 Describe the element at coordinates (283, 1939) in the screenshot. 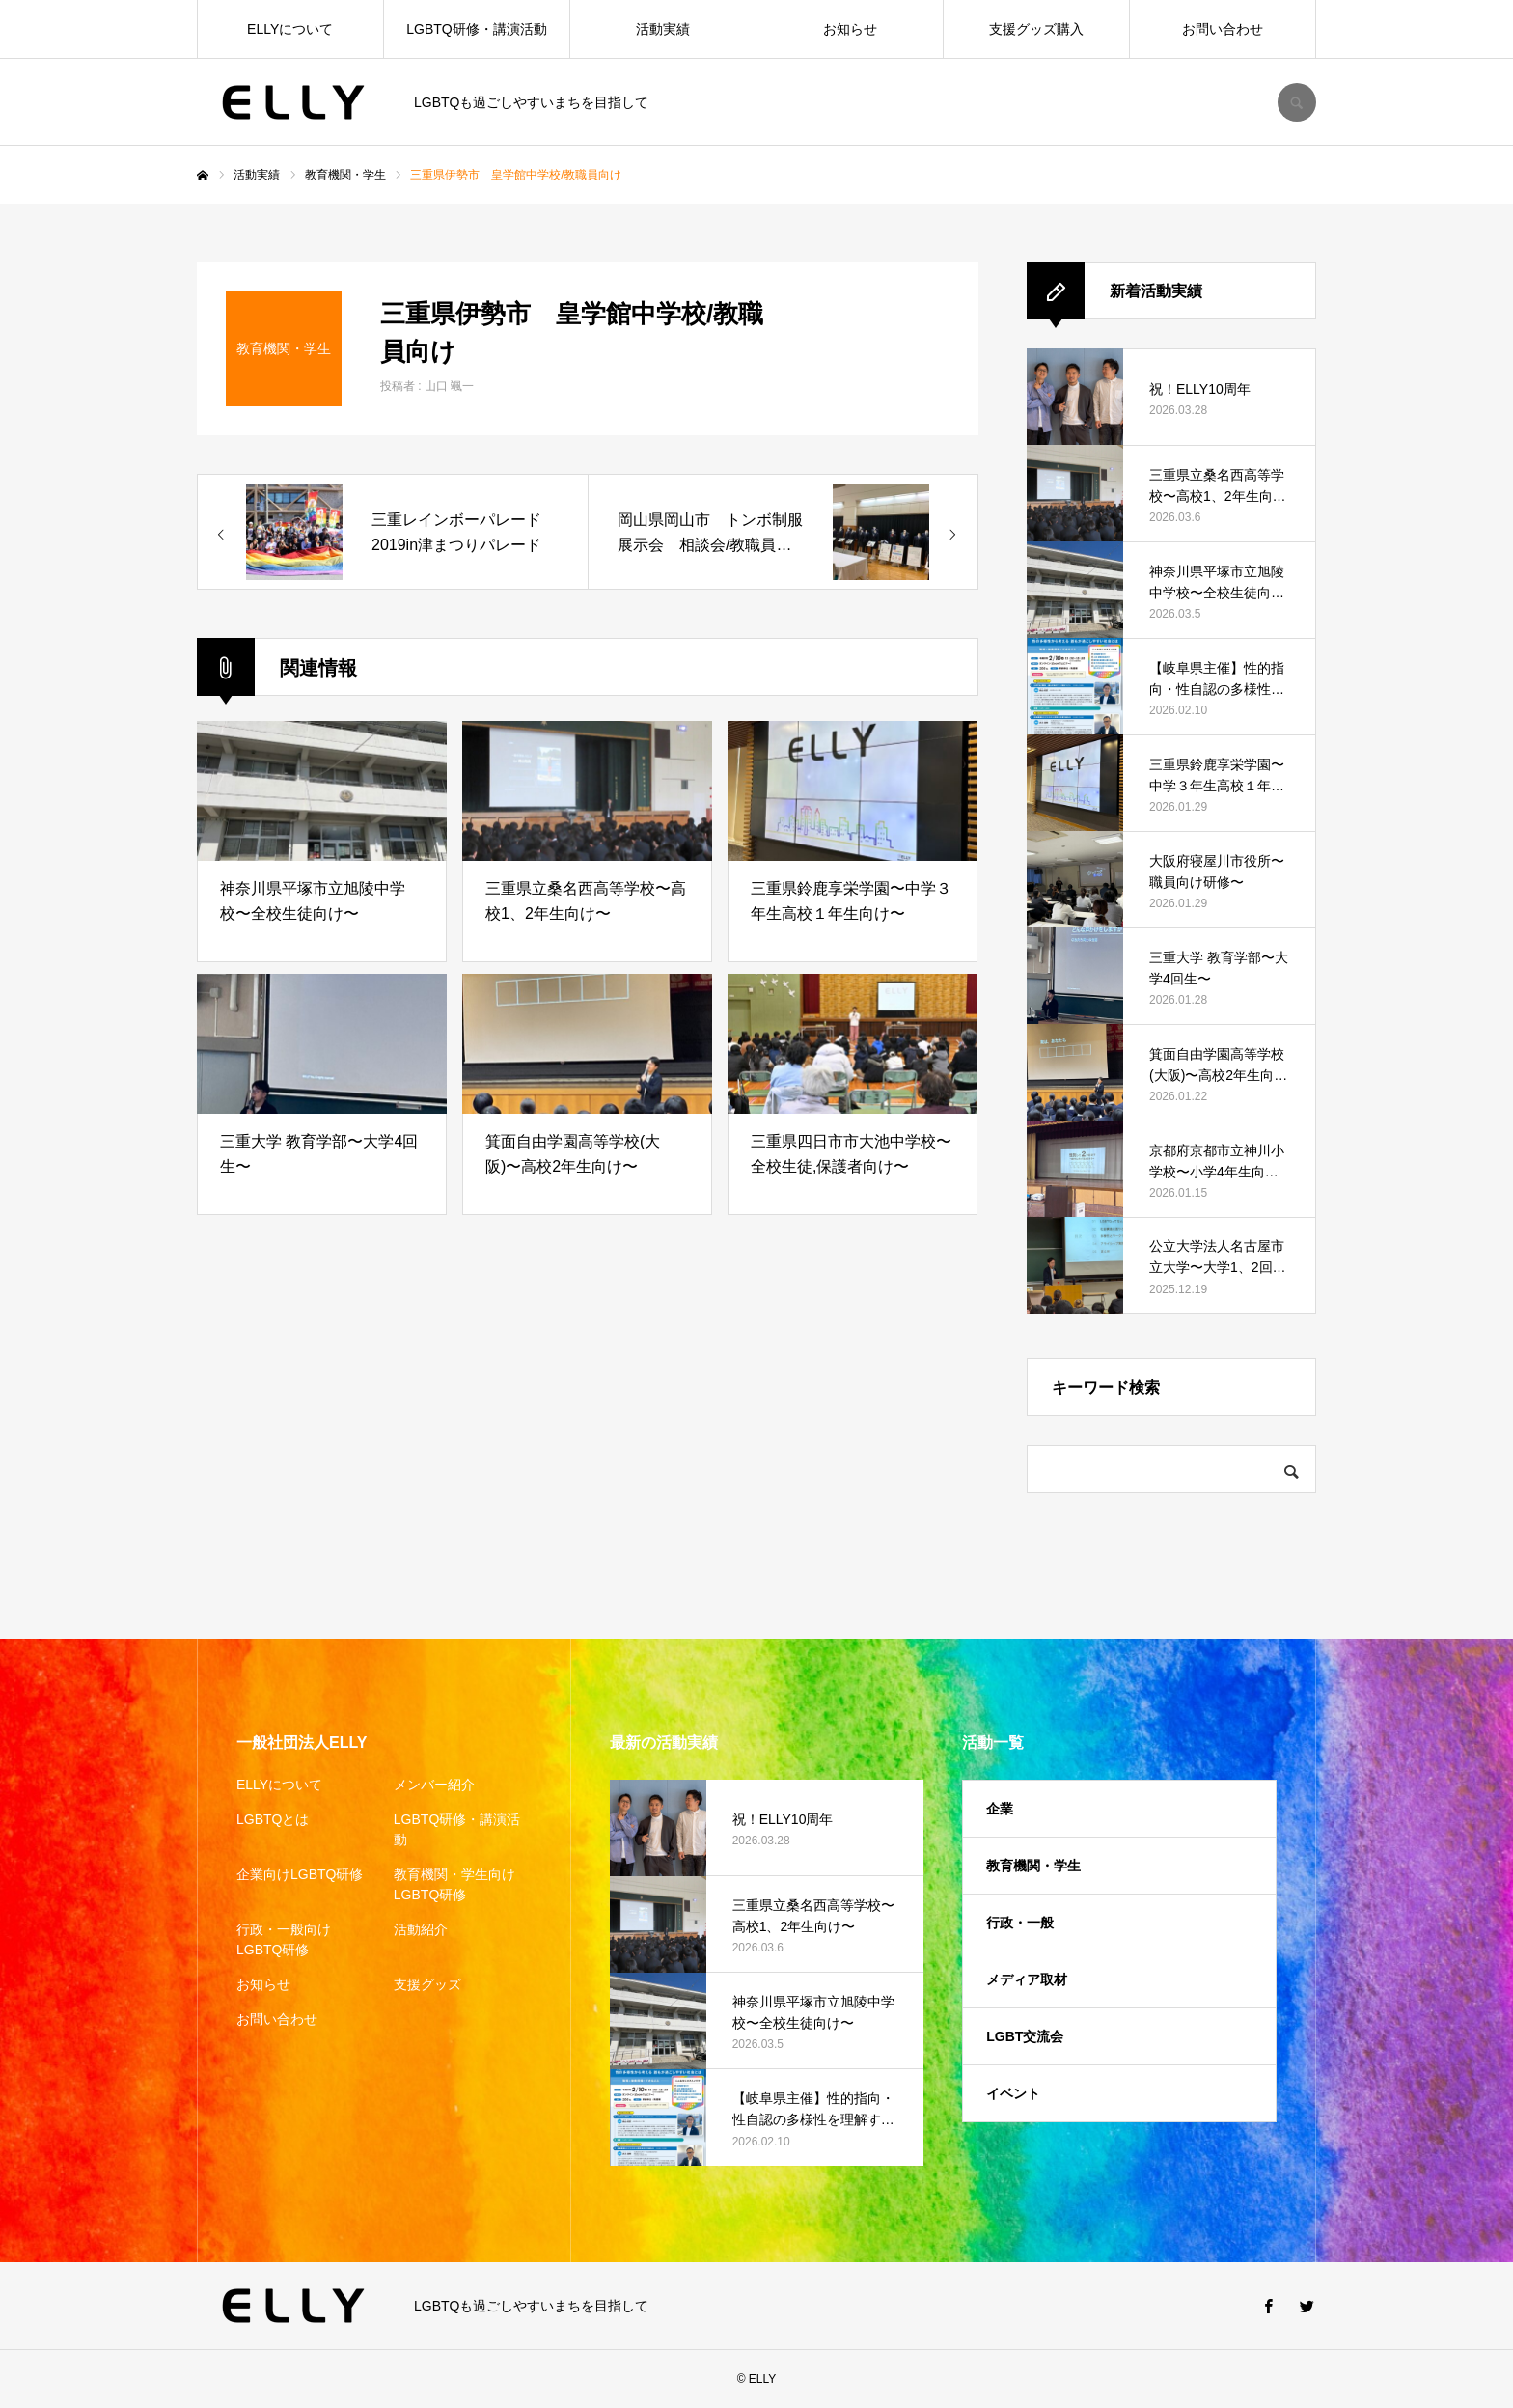

I see `行政・一般向けLGBTQ研修` at that location.